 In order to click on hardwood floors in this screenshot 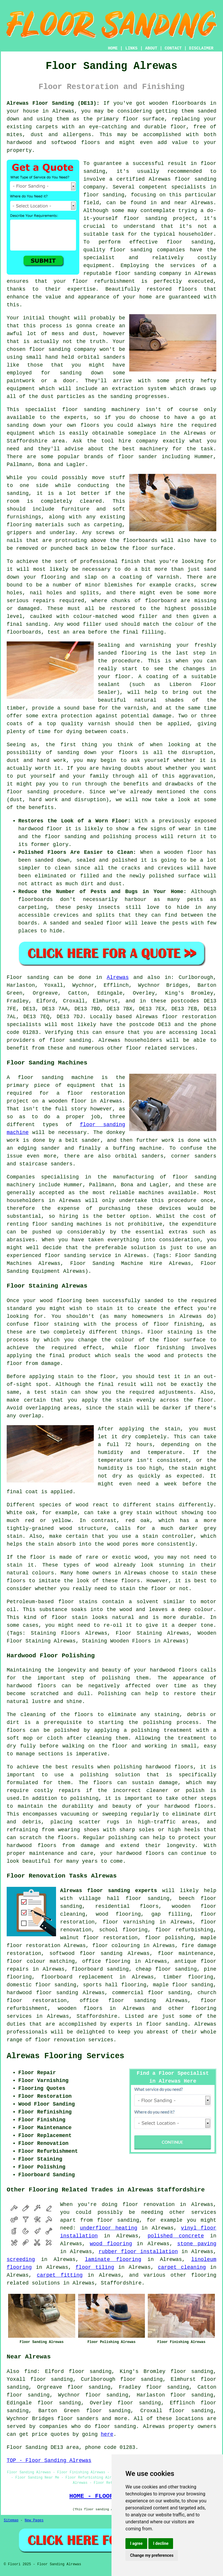, I will do `click(31, 1686)`.